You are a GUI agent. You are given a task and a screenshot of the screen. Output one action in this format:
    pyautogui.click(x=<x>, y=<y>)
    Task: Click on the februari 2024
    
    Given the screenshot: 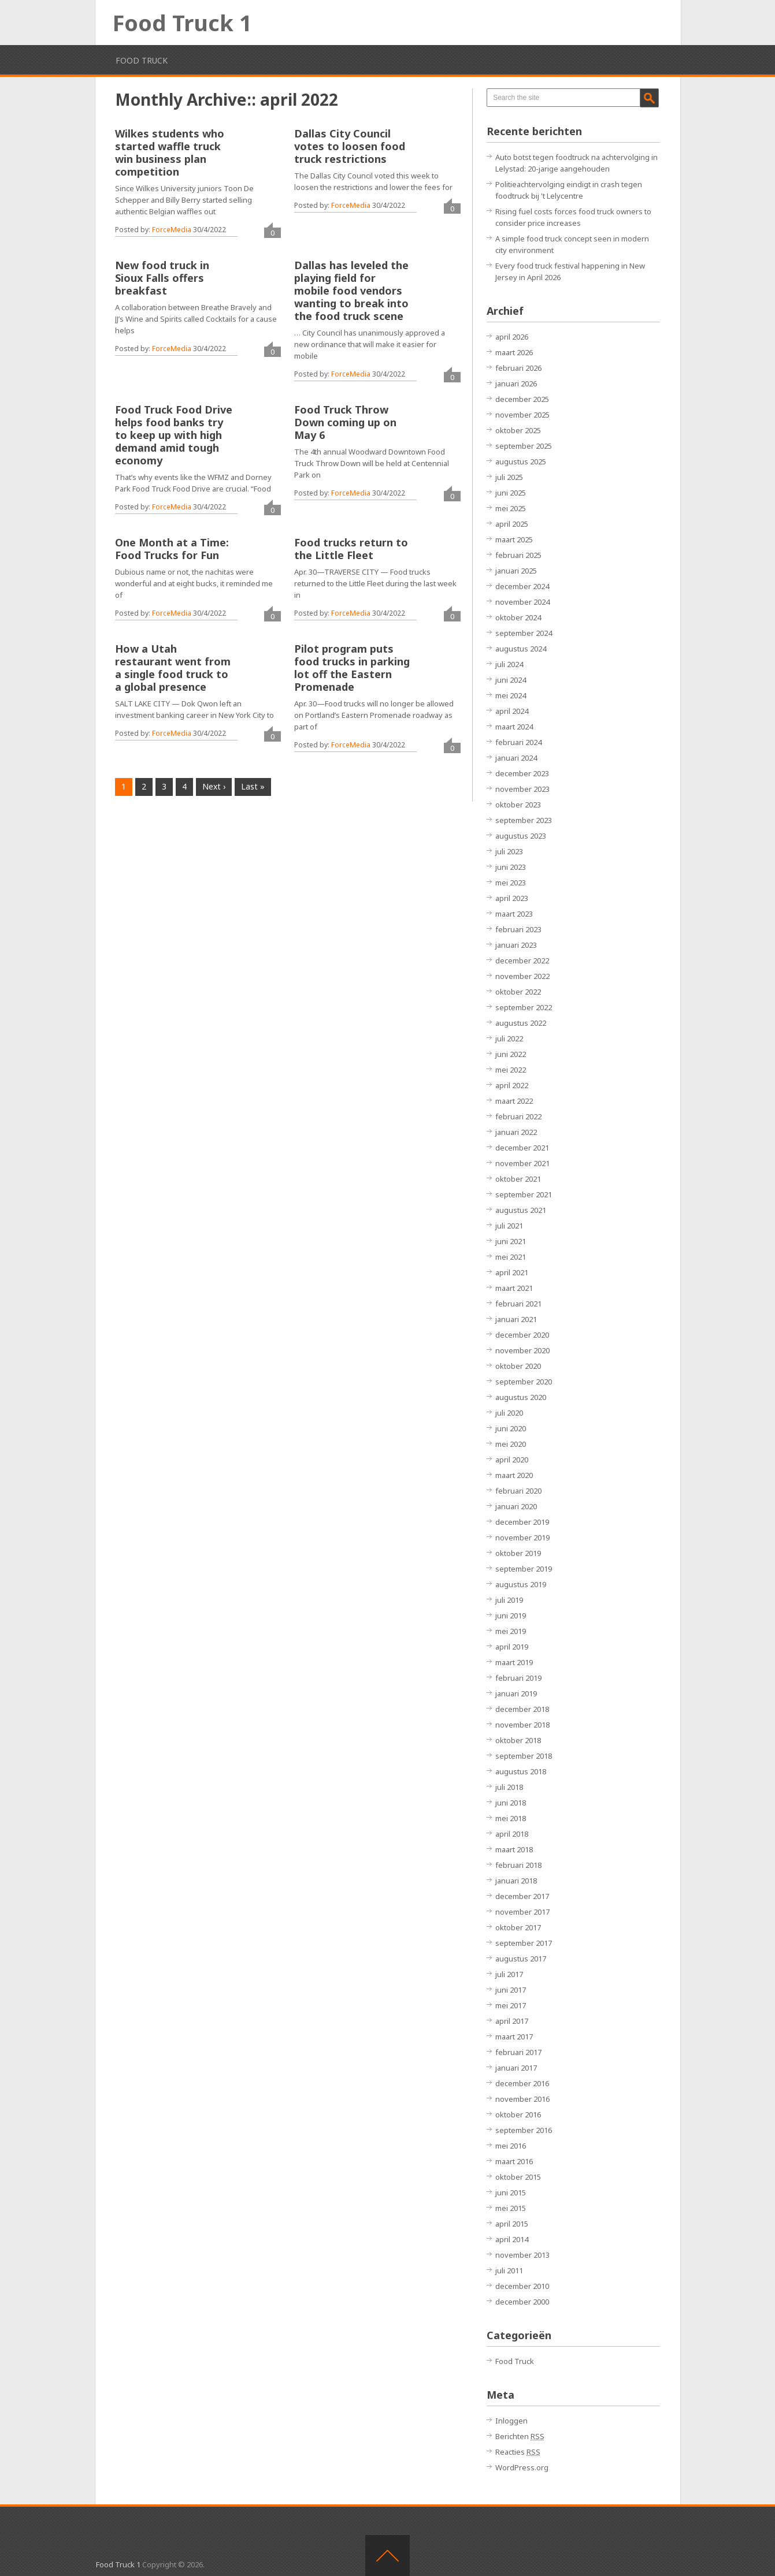 What is the action you would take?
    pyautogui.click(x=518, y=742)
    